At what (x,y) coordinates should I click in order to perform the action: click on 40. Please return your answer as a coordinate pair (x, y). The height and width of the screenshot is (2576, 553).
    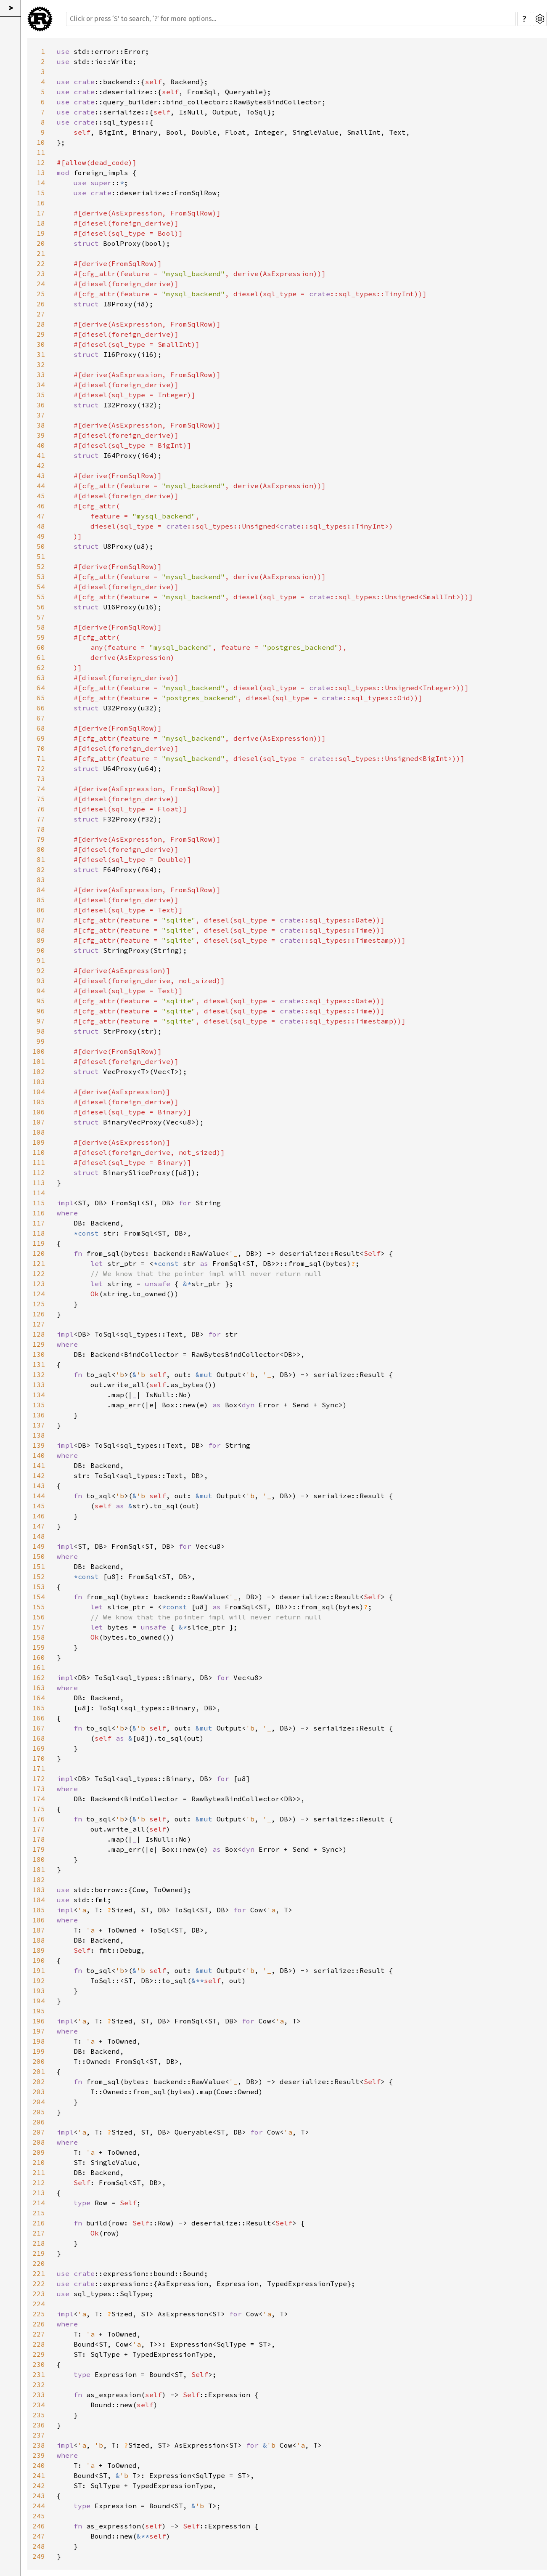
    Looking at the image, I should click on (41, 445).